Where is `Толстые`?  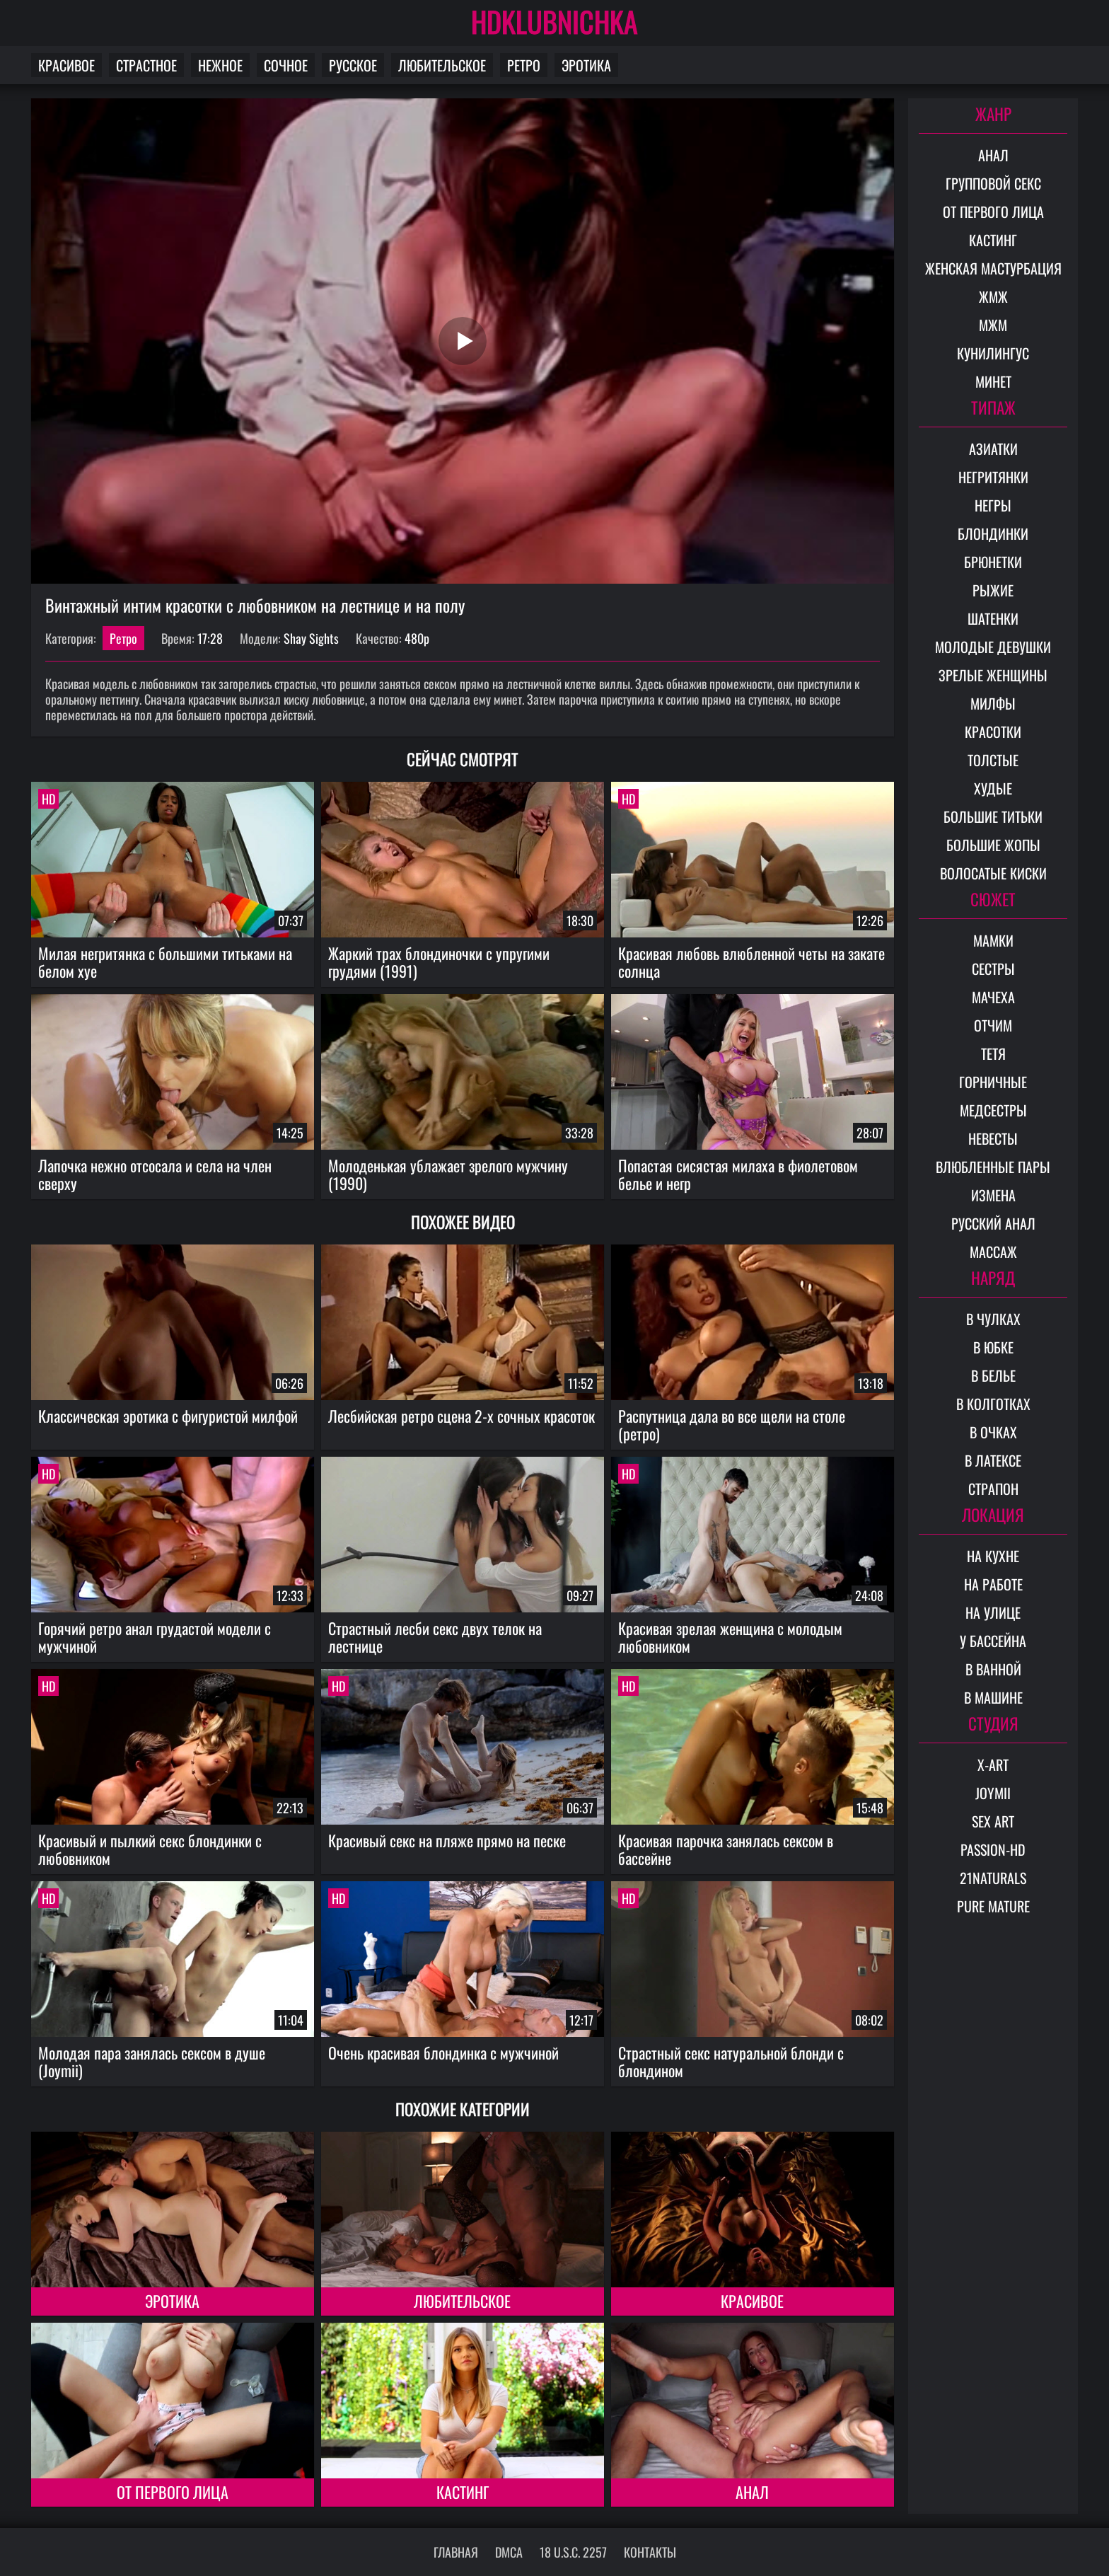
Толстые is located at coordinates (993, 759).